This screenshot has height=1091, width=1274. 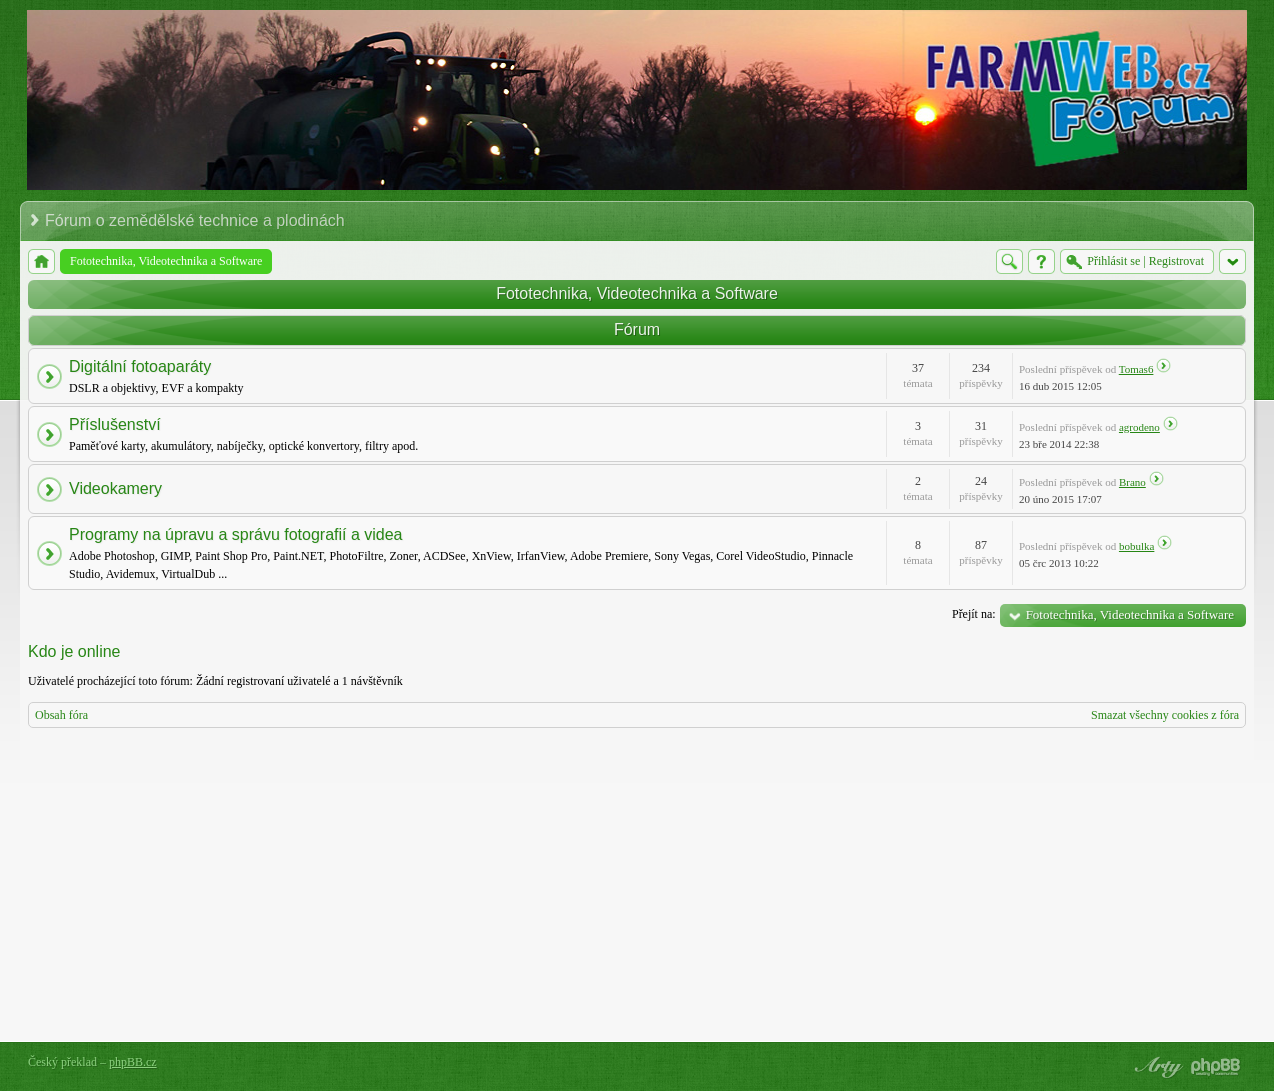 What do you see at coordinates (1165, 715) in the screenshot?
I see `Smazat všechny cookies z fóra` at bounding box center [1165, 715].